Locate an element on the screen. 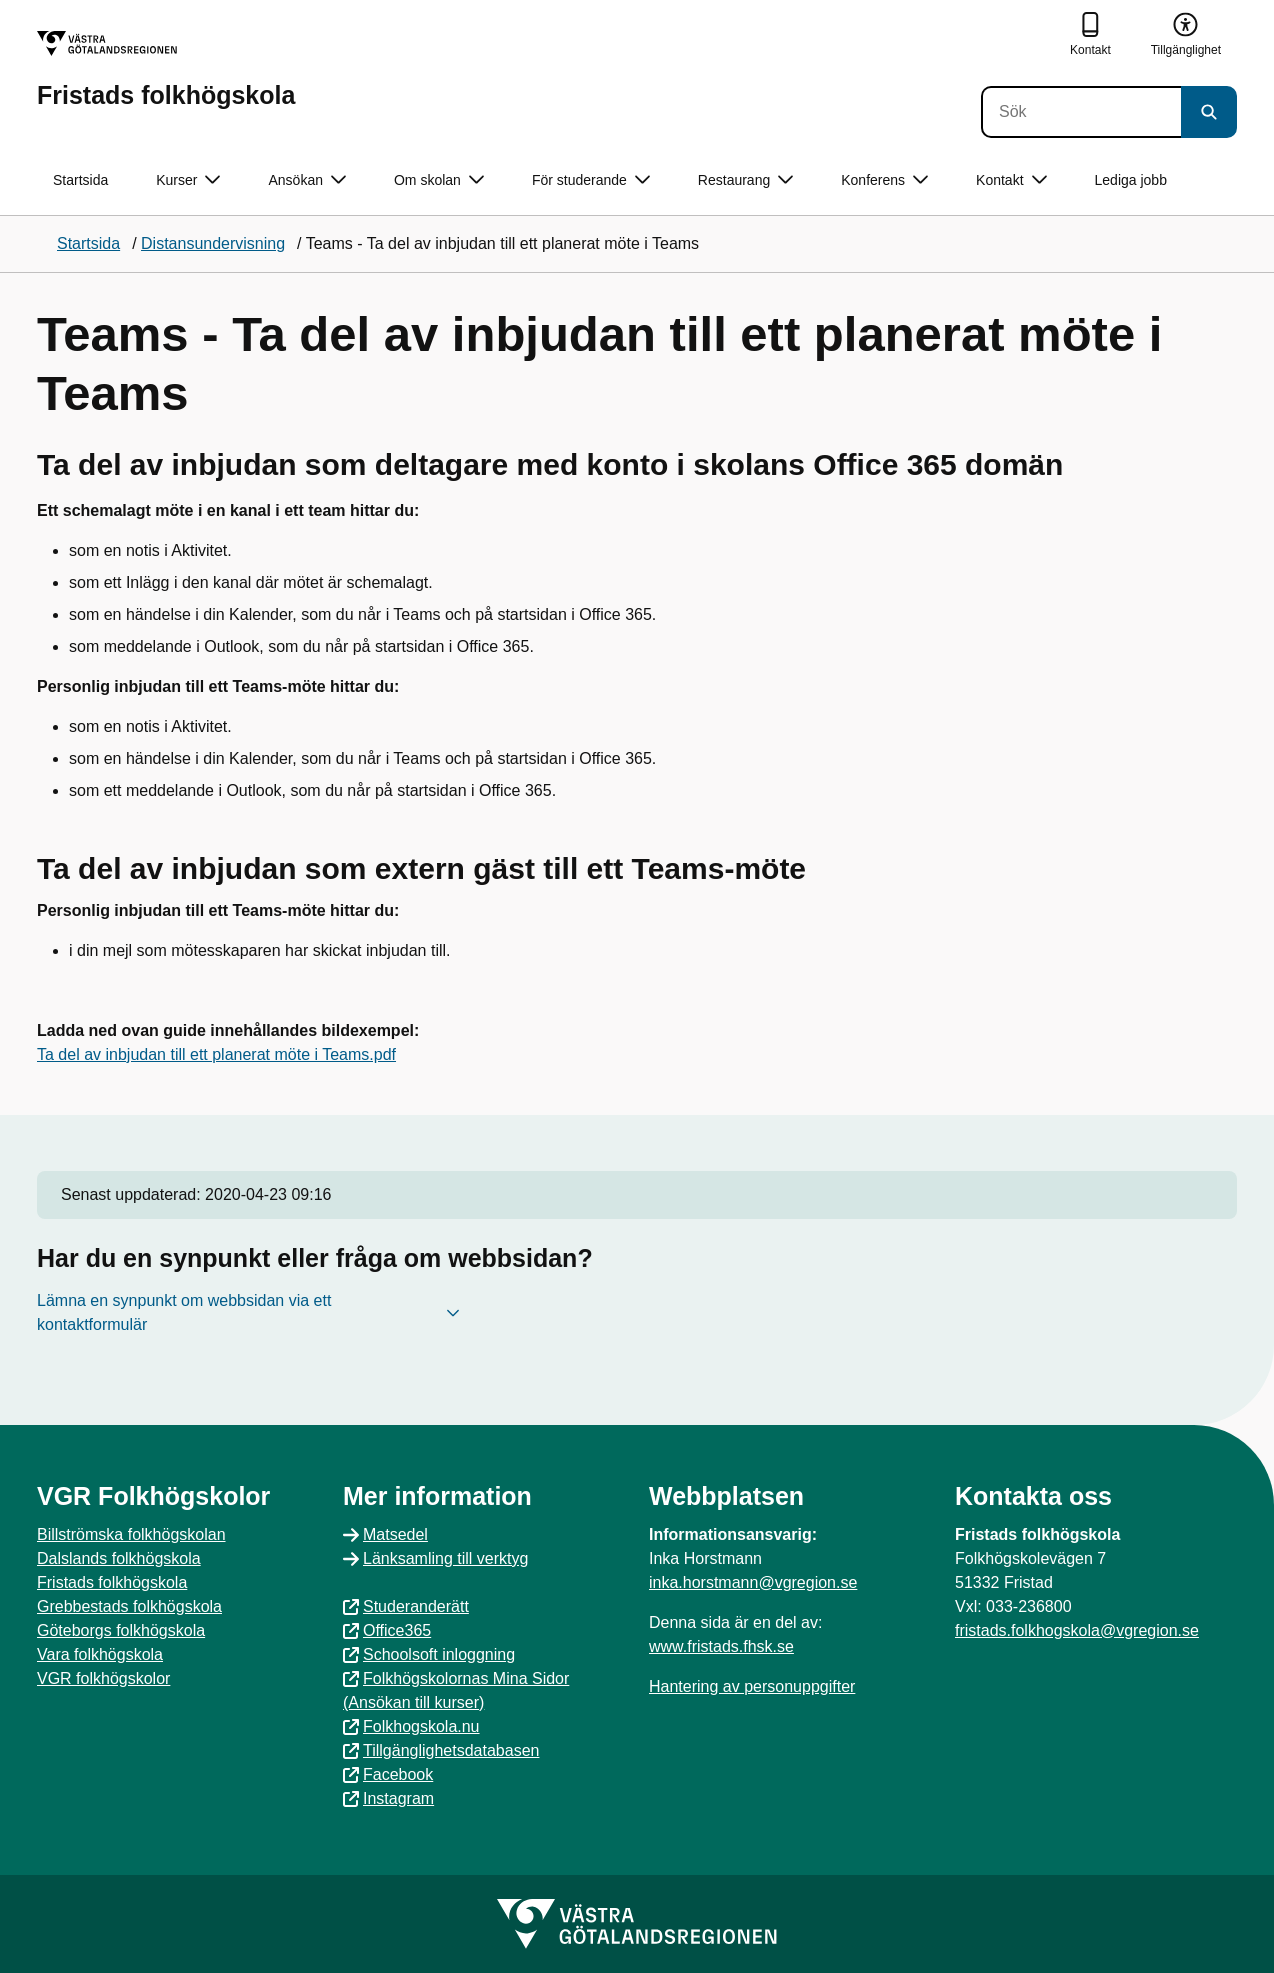 The height and width of the screenshot is (1973, 1274). Billströmska folkhögskolan is located at coordinates (131, 1534).